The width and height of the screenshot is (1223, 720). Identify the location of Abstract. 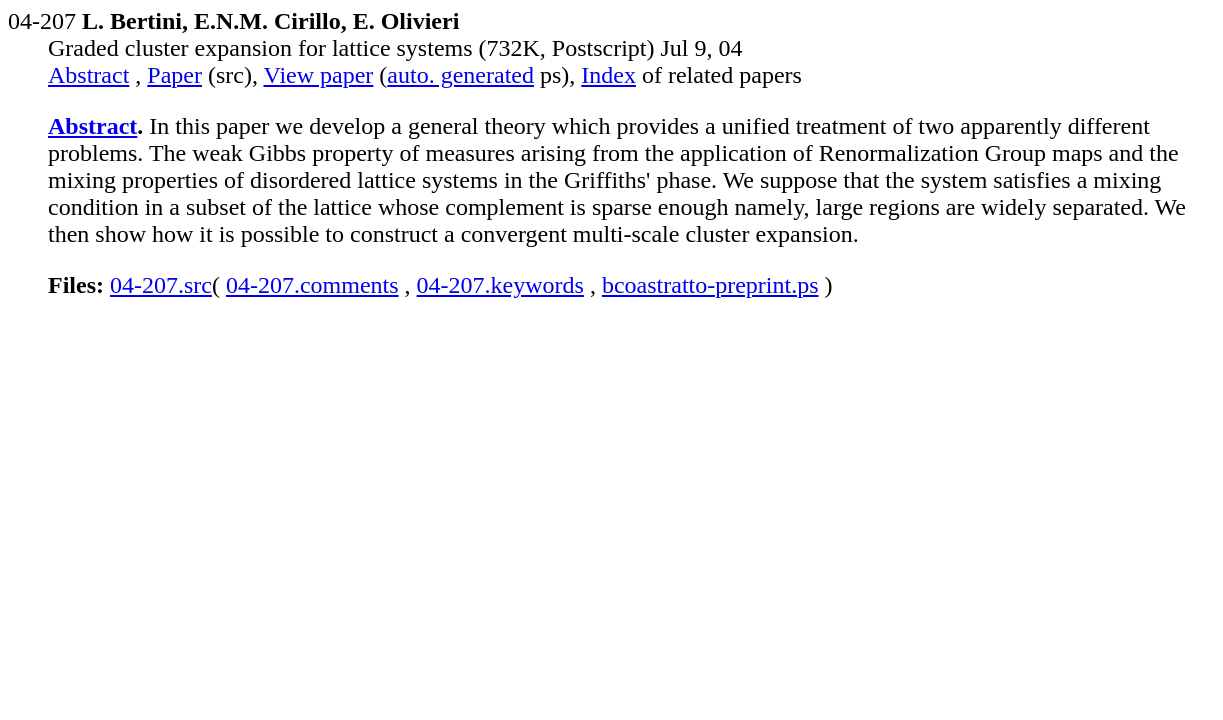
(88, 75).